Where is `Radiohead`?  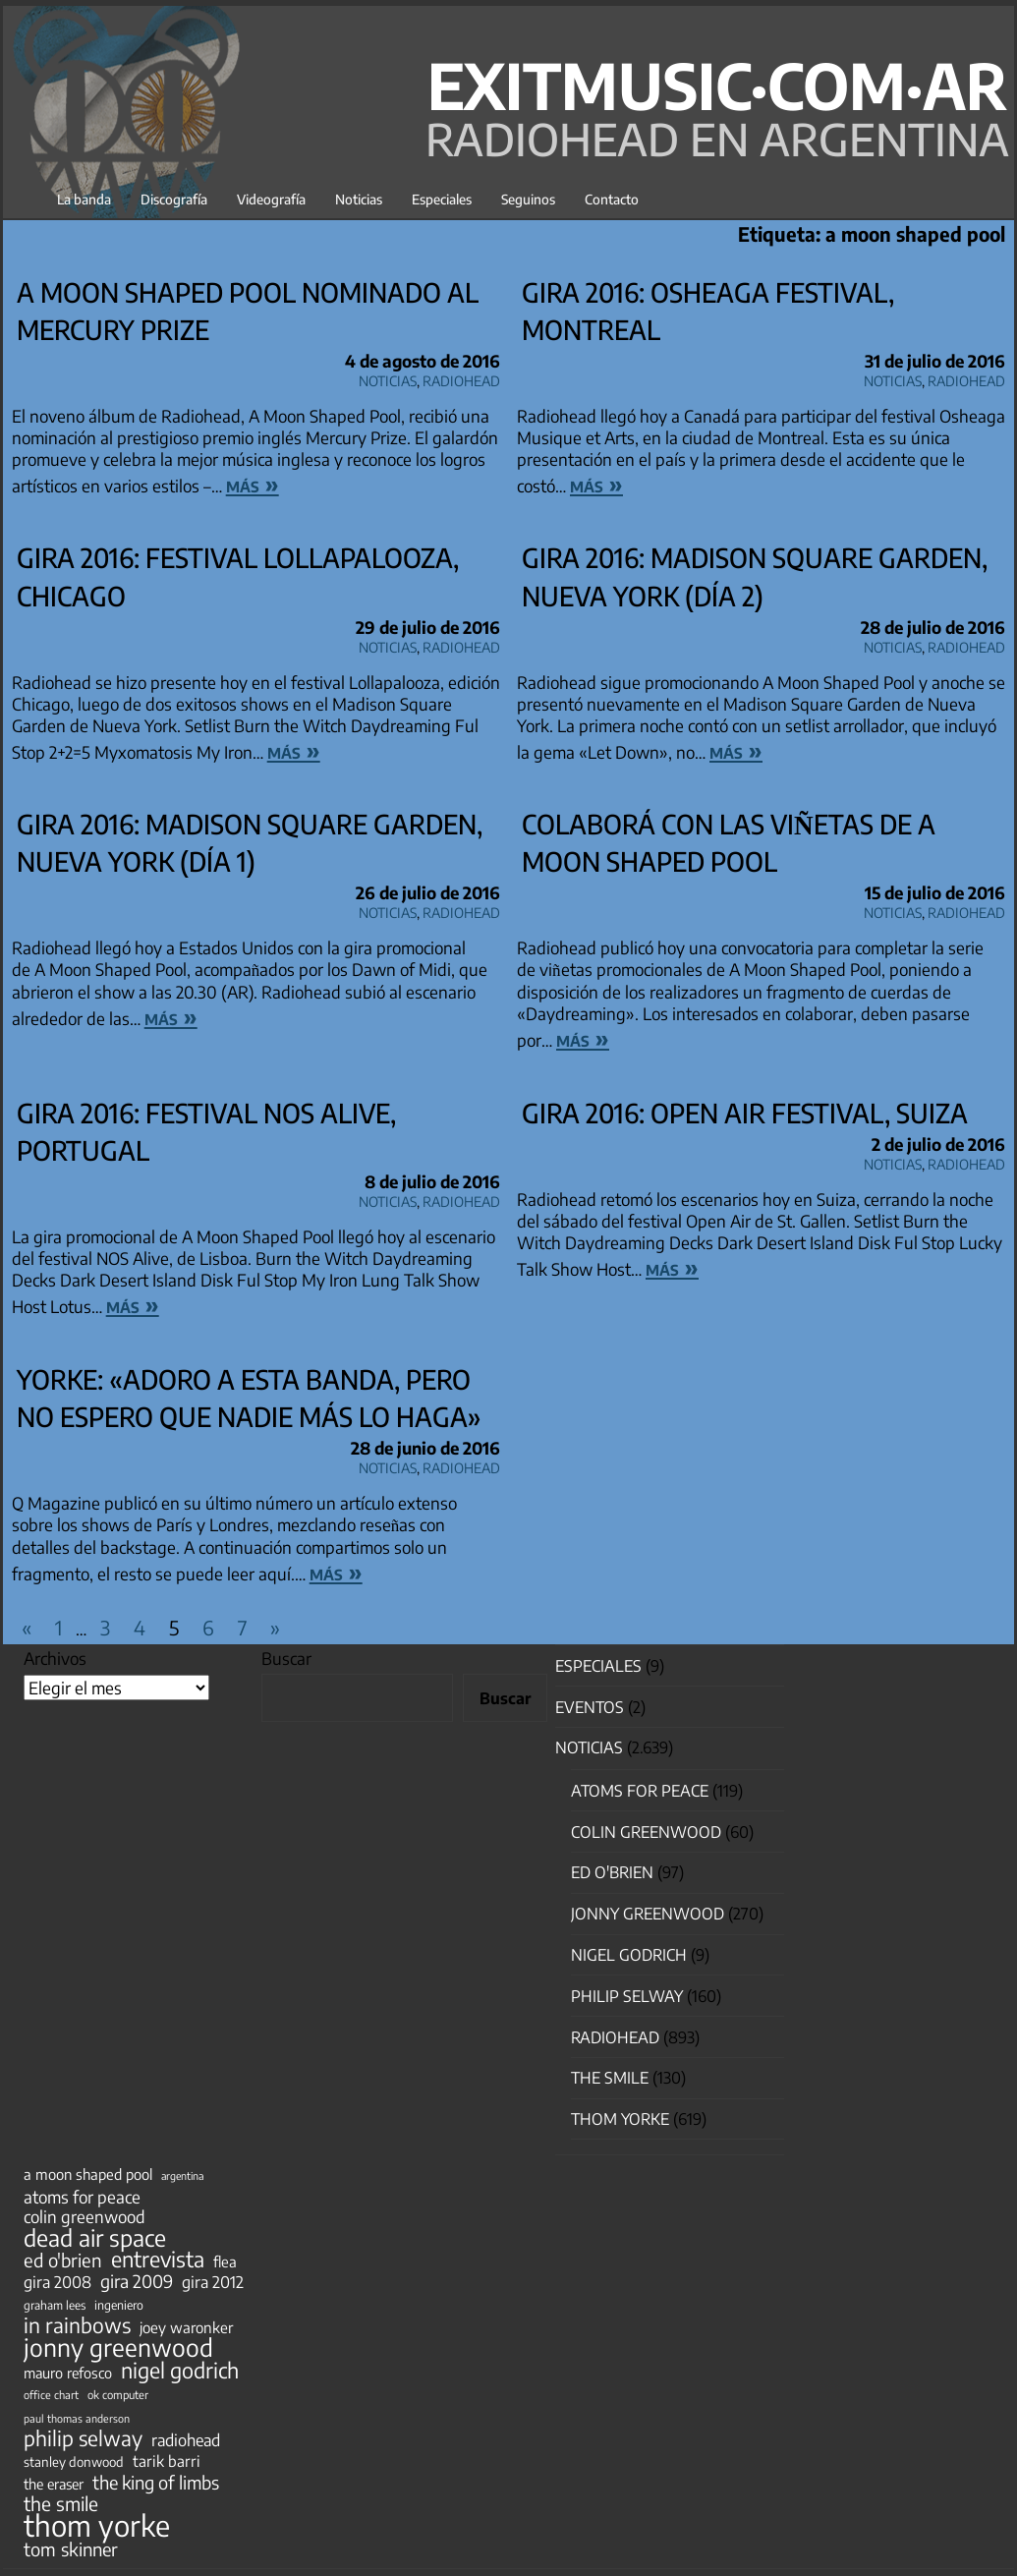
Radiohead is located at coordinates (461, 378).